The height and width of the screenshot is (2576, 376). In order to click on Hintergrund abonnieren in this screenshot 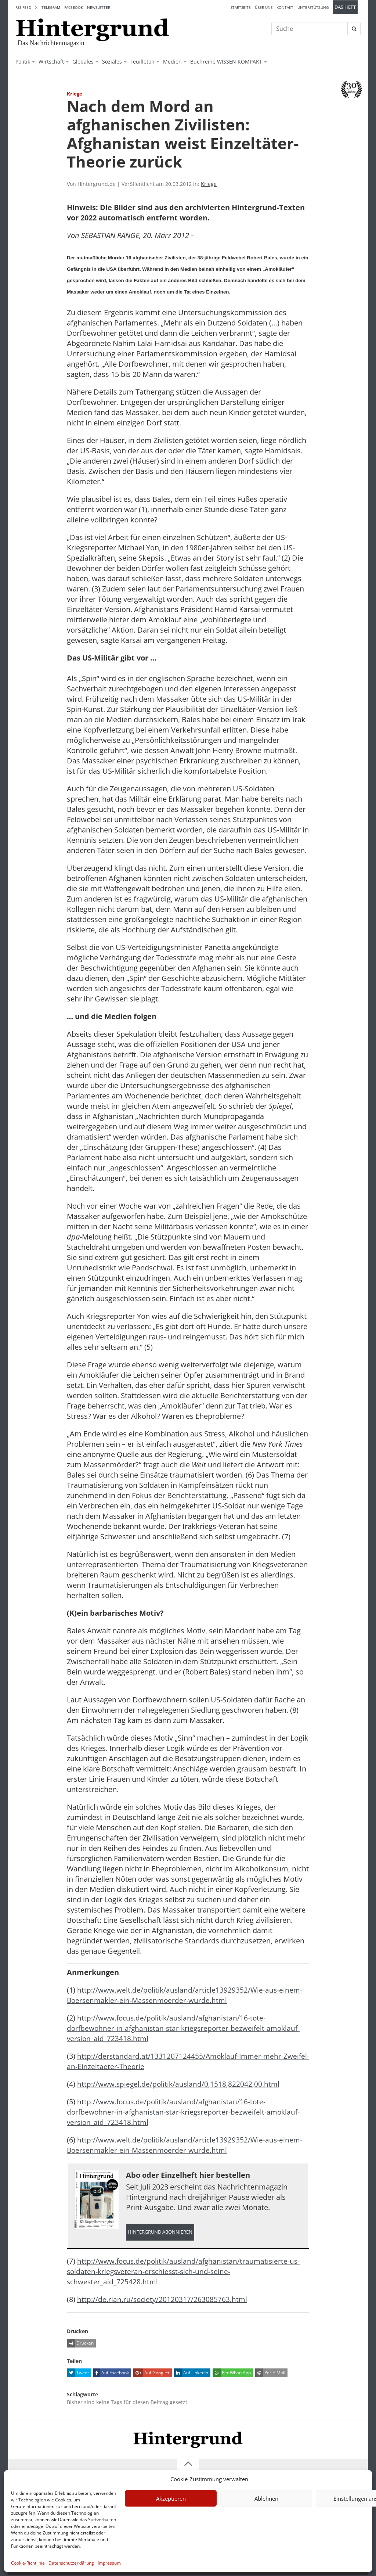, I will do `click(160, 2232)`.